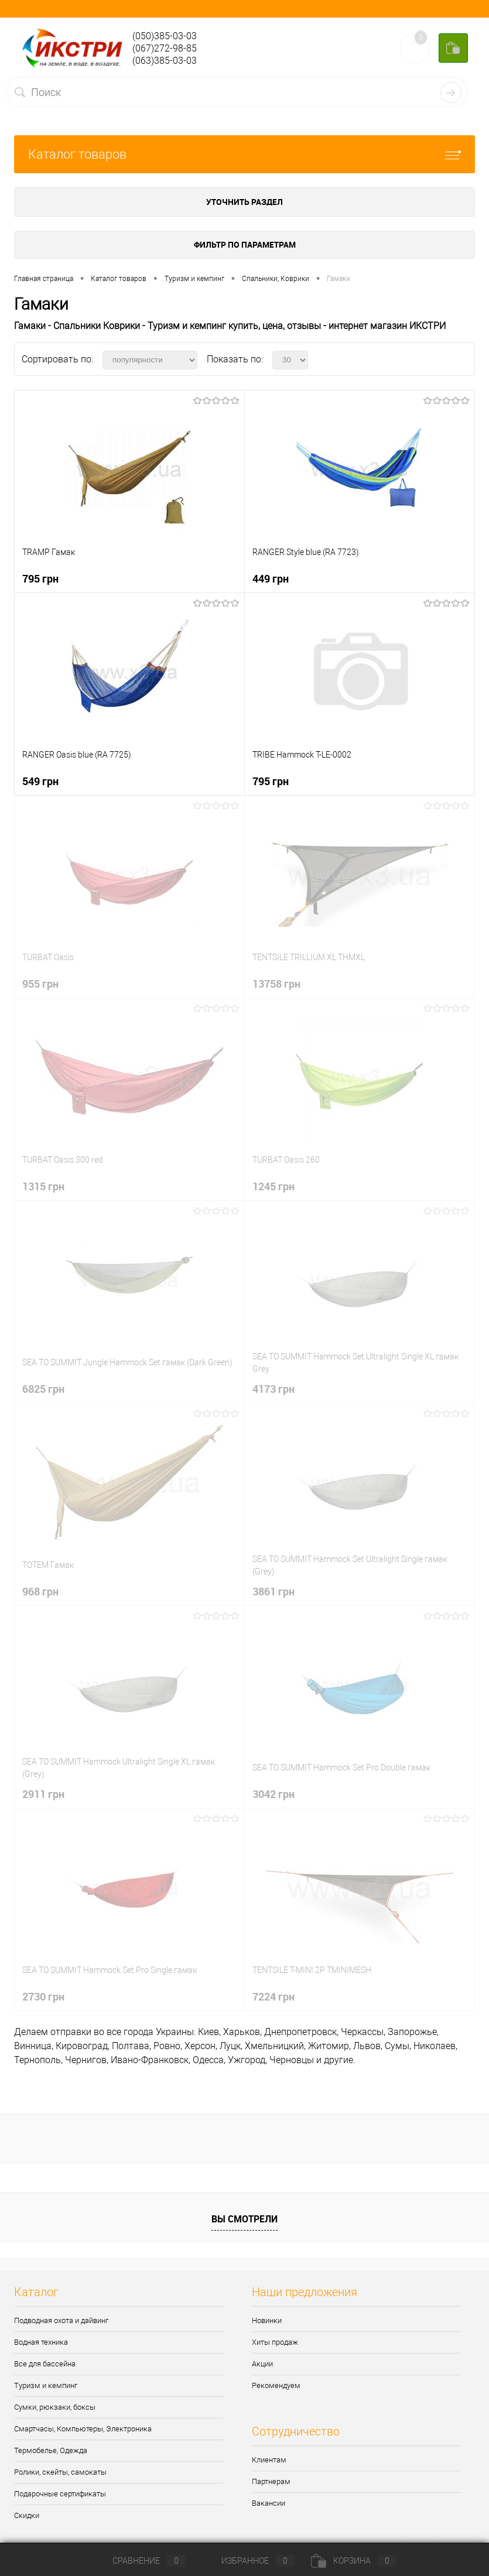  Describe the element at coordinates (60, 2493) in the screenshot. I see `Подарочные сертификаты` at that location.